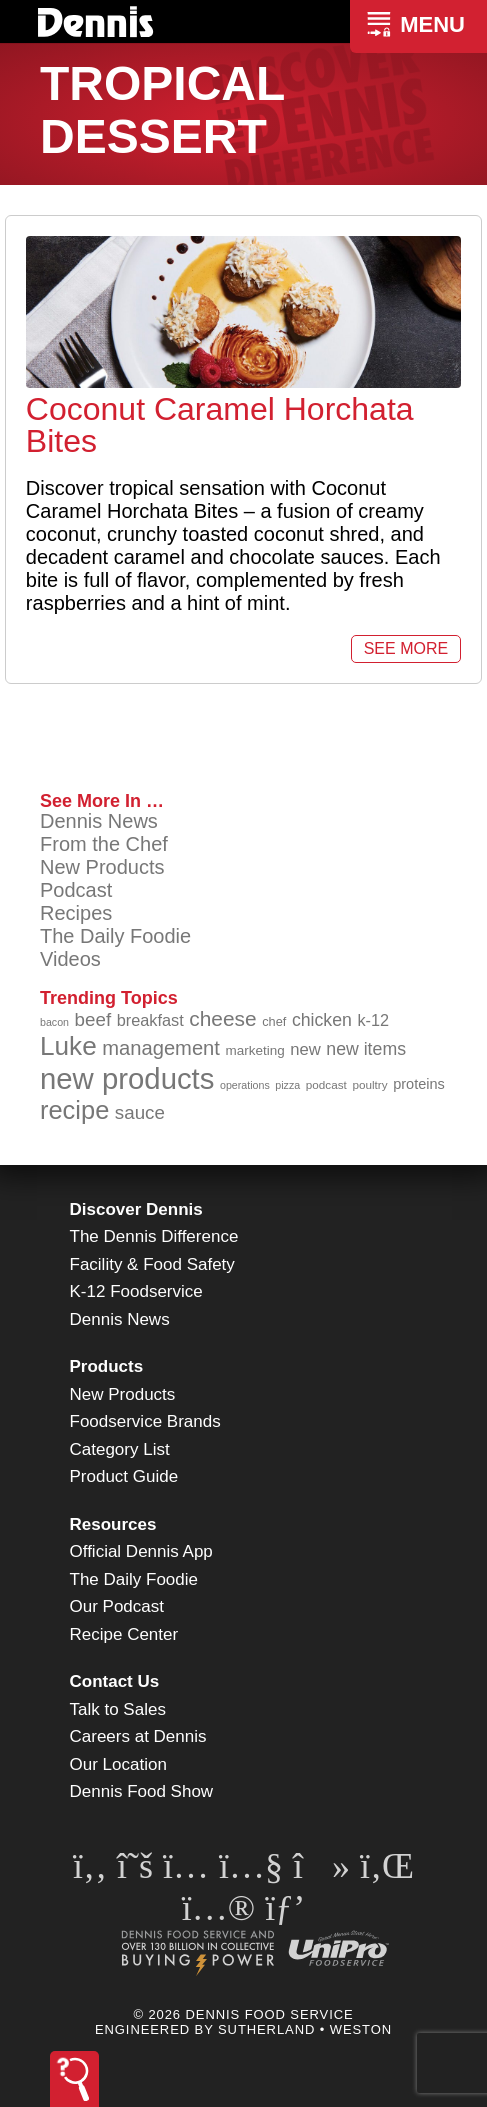 This screenshot has width=487, height=2107. I want to click on k-12 [k-12 (110 items)], so click(373, 1020).